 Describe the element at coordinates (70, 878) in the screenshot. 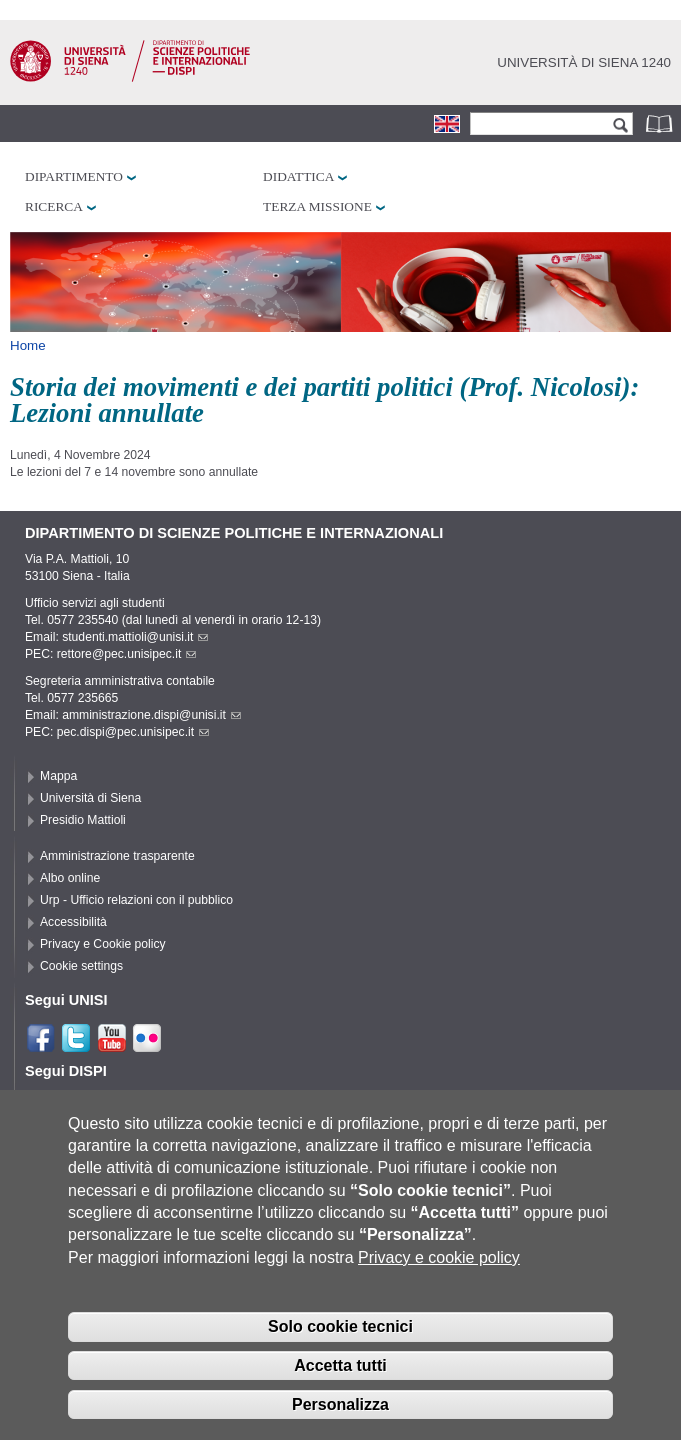

I see `Albo online` at that location.